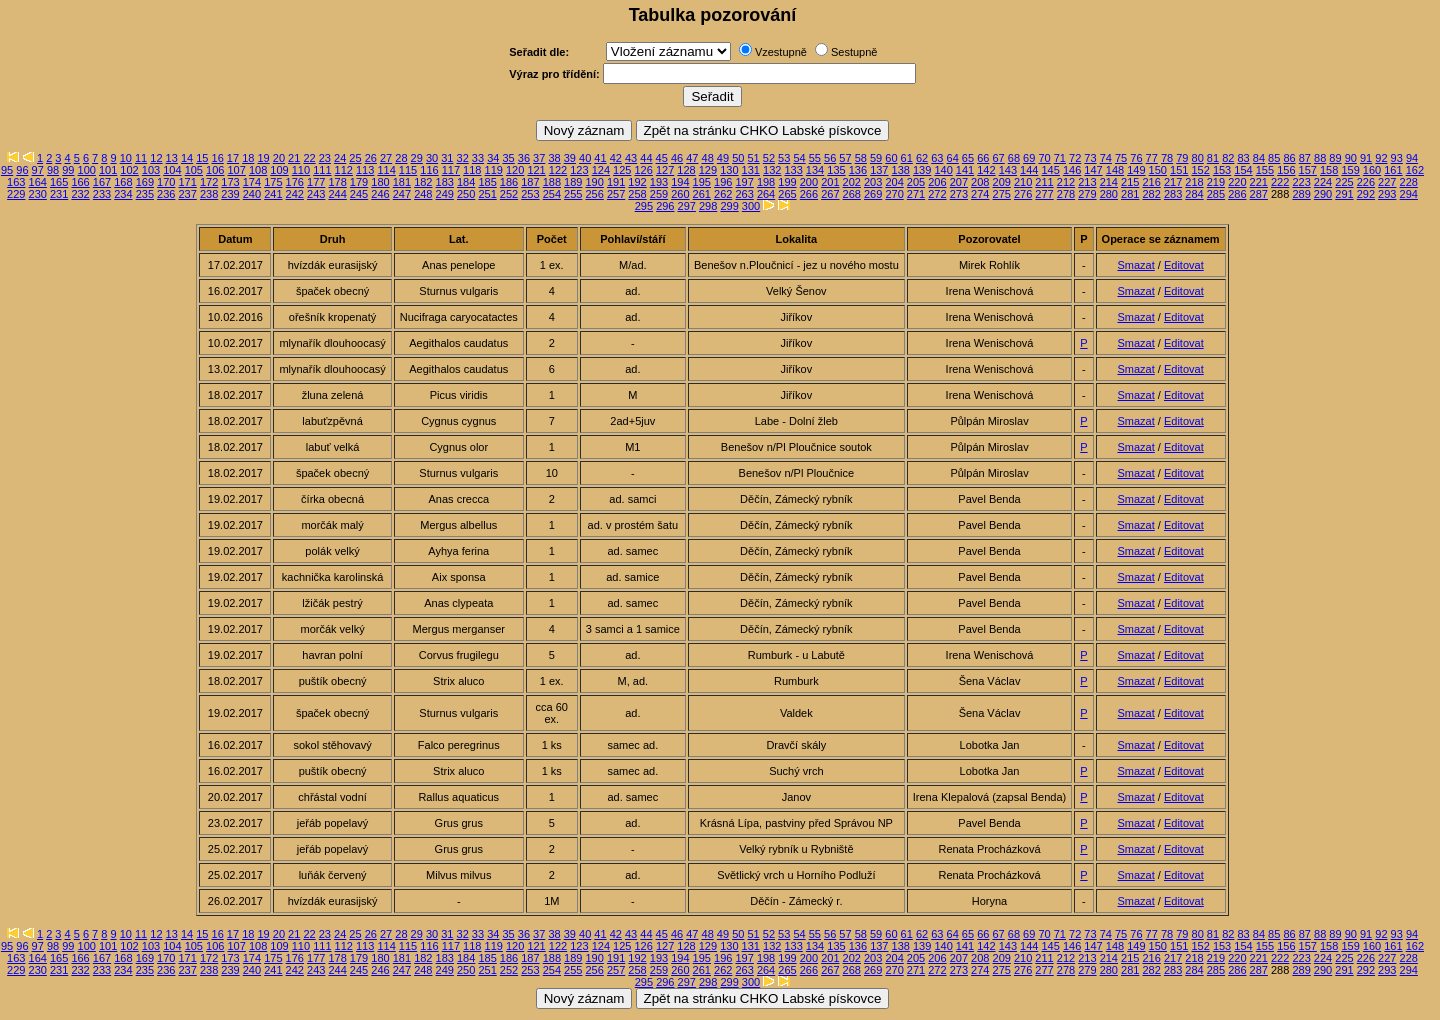  Describe the element at coordinates (337, 182) in the screenshot. I see `178` at that location.